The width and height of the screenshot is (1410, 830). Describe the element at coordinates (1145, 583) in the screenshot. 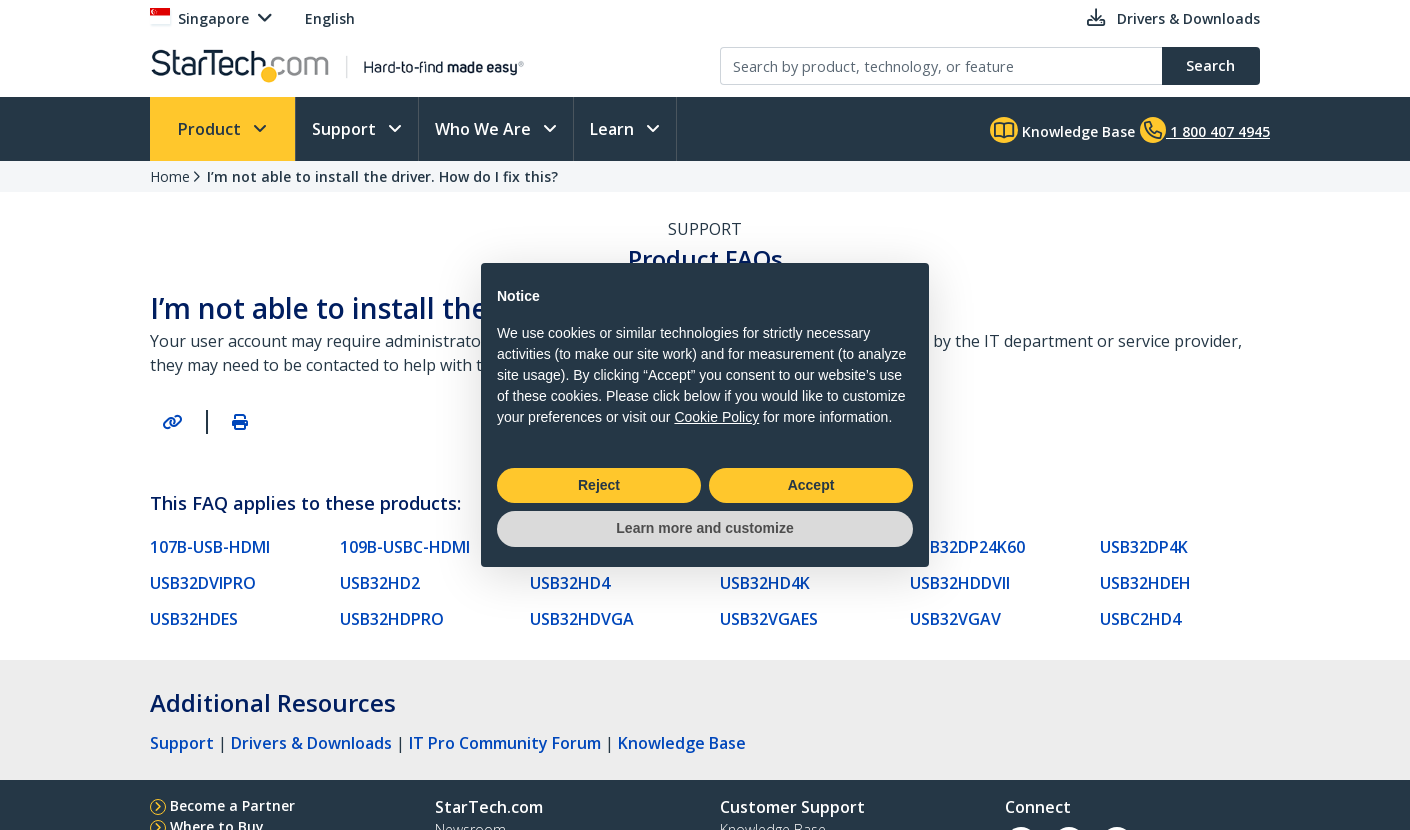

I see `USB32HDEH` at that location.